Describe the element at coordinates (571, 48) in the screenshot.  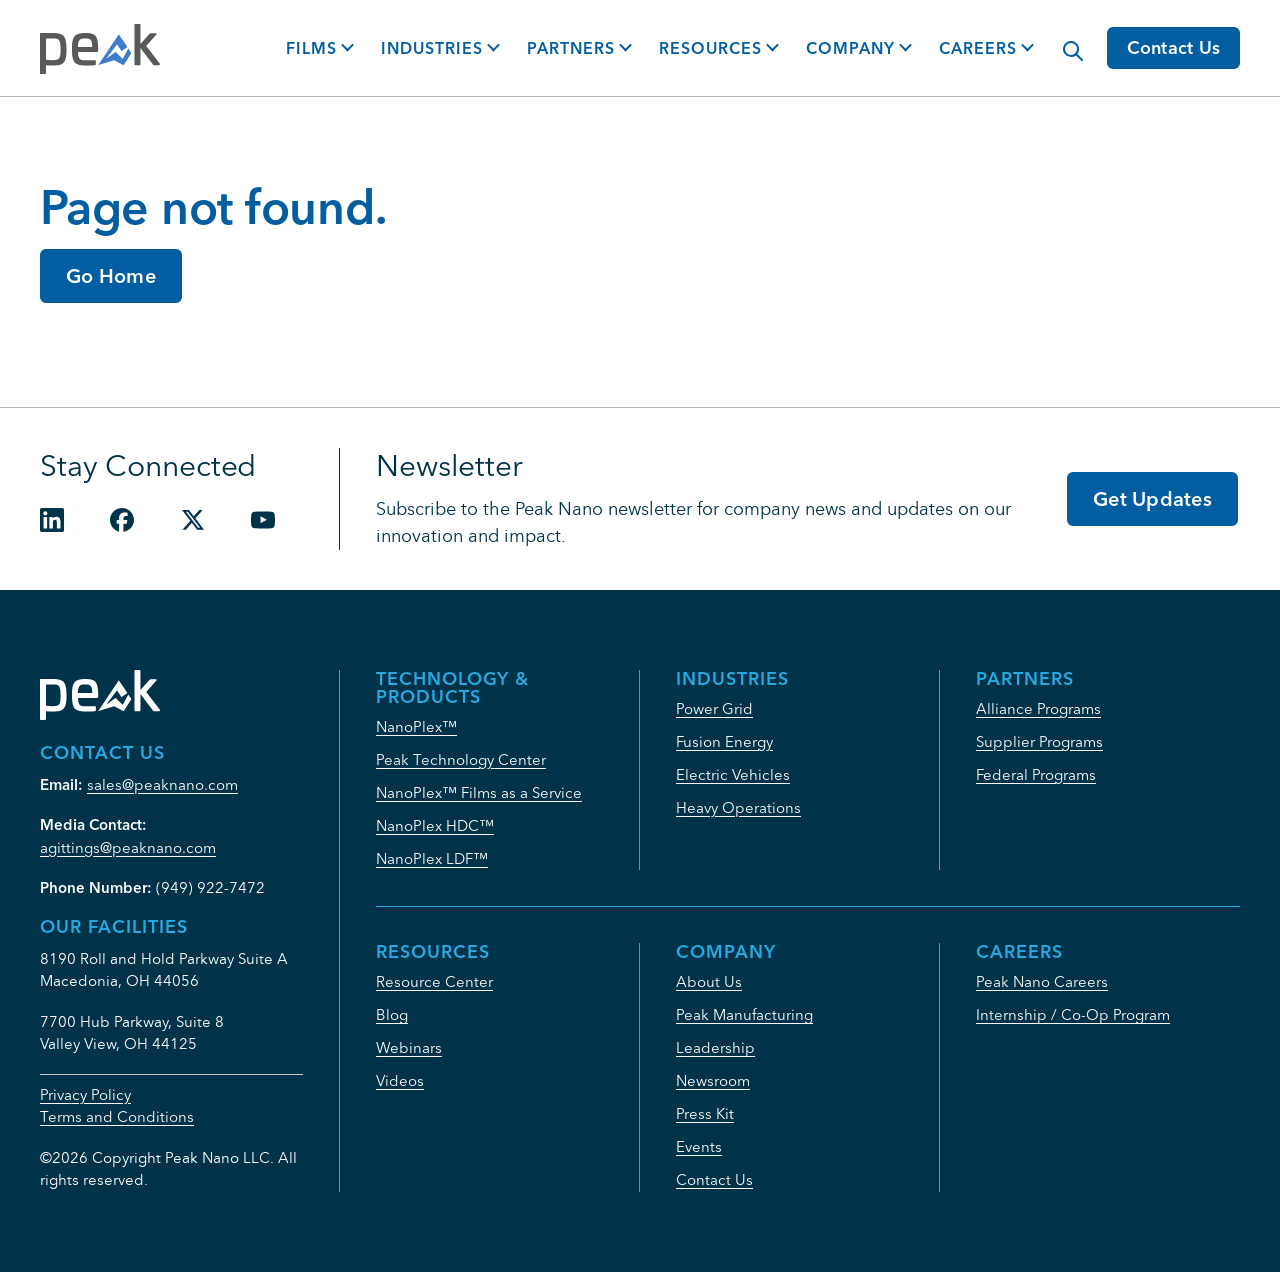
I see `Partners [button]` at that location.